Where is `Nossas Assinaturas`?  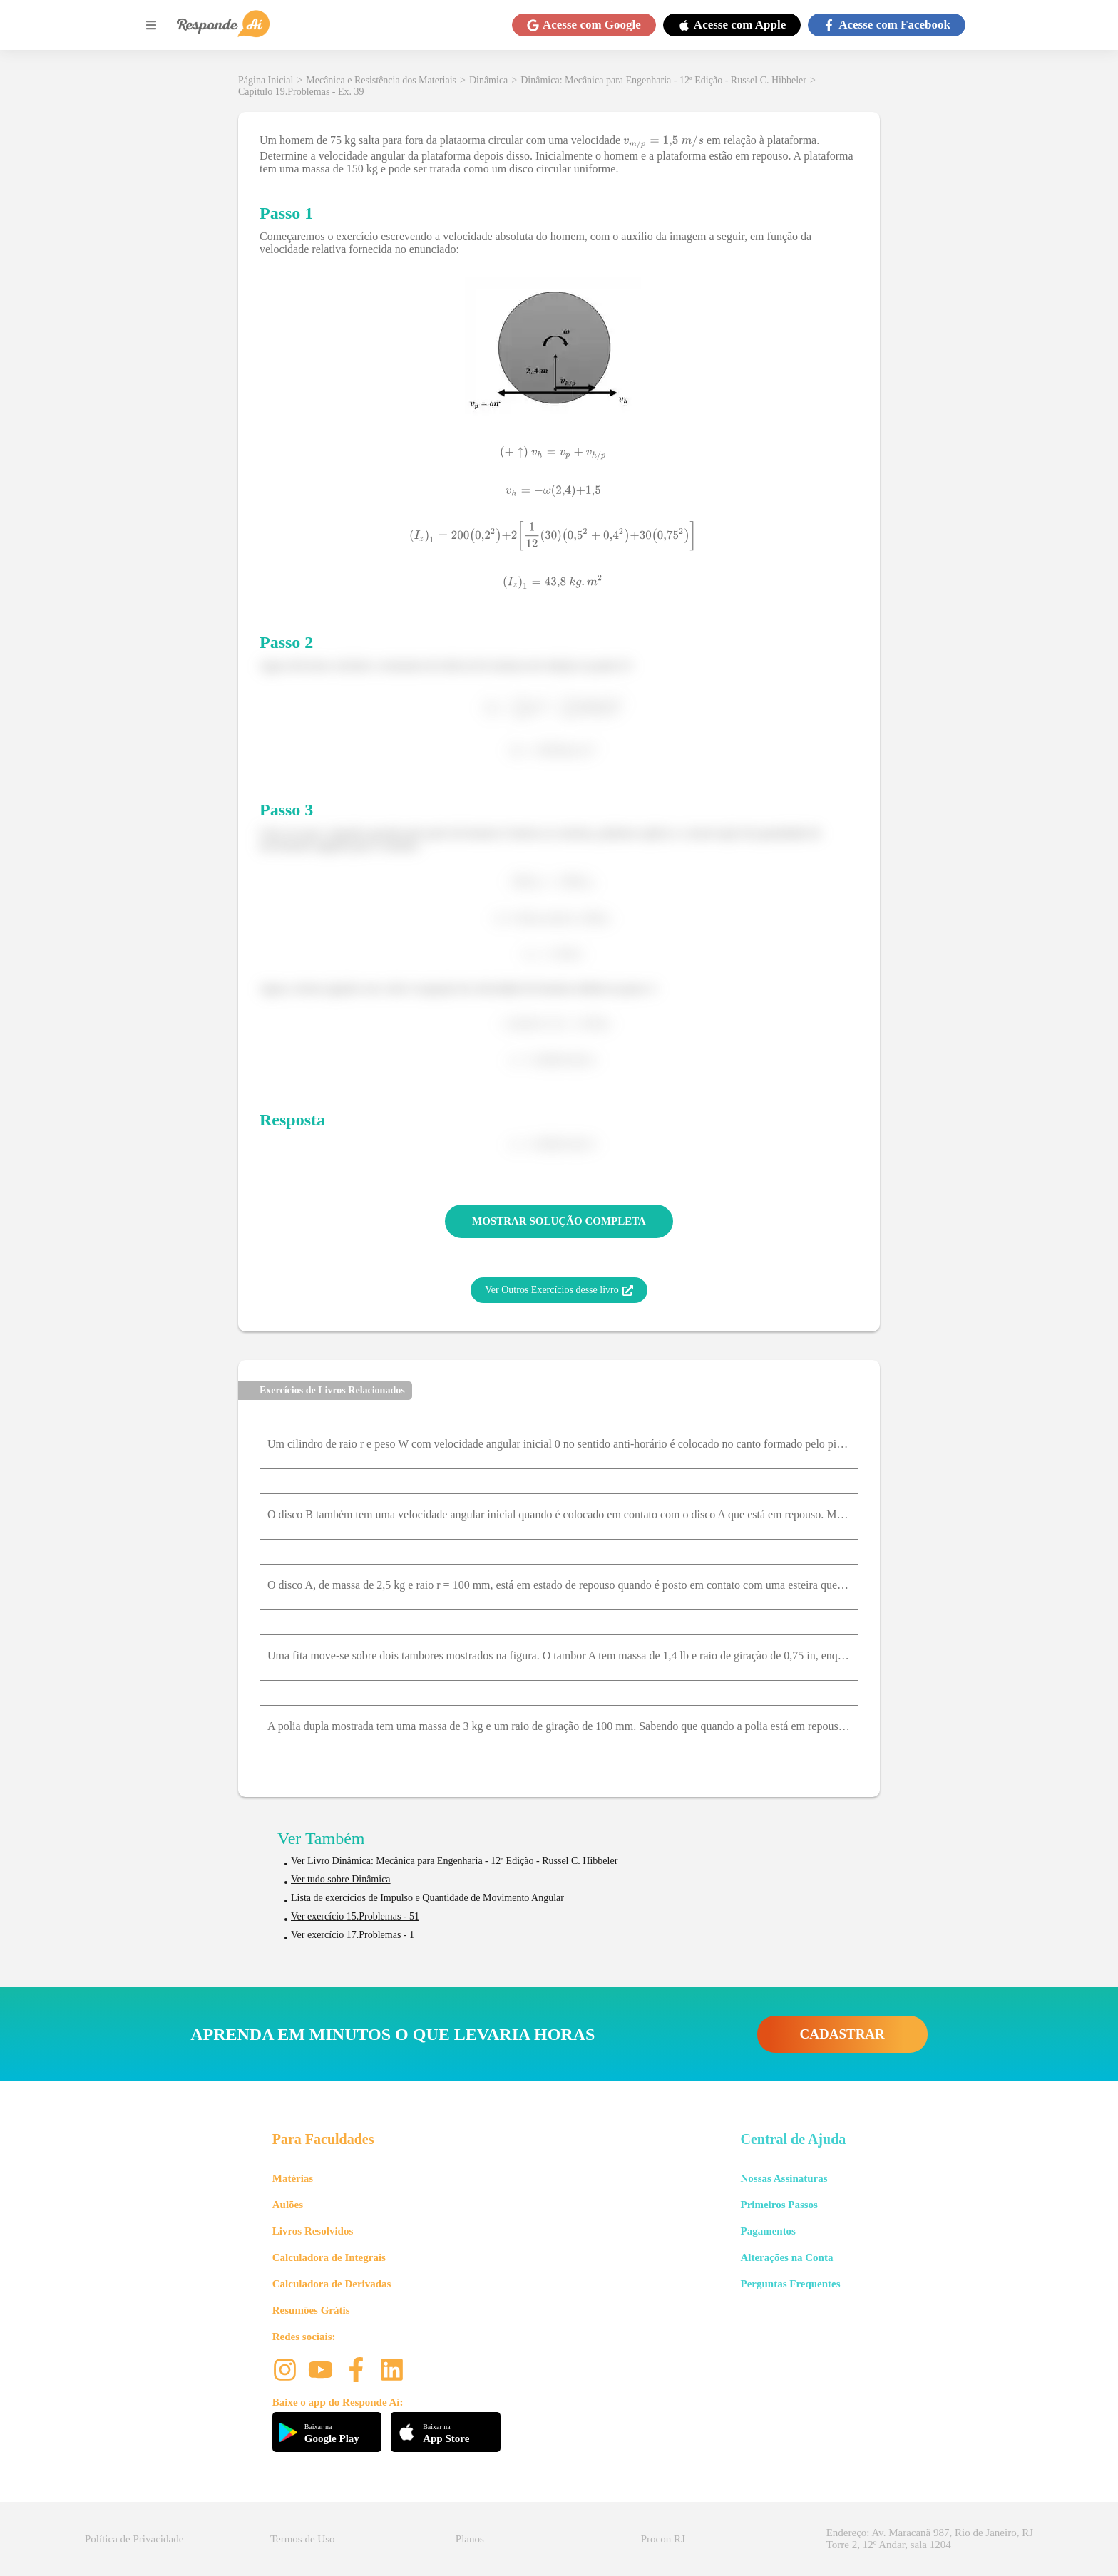
Nossas Assinaturas is located at coordinates (783, 2178).